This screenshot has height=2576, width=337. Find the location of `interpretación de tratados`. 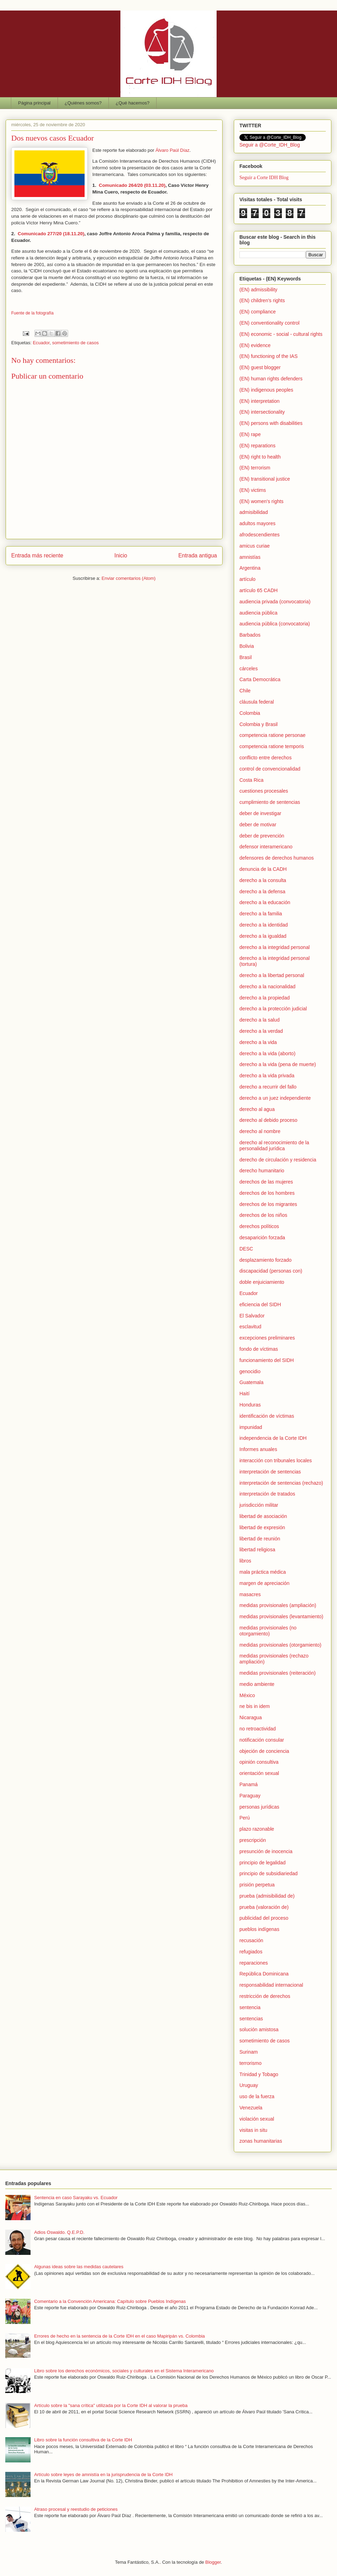

interpretación de tratados is located at coordinates (267, 1494).